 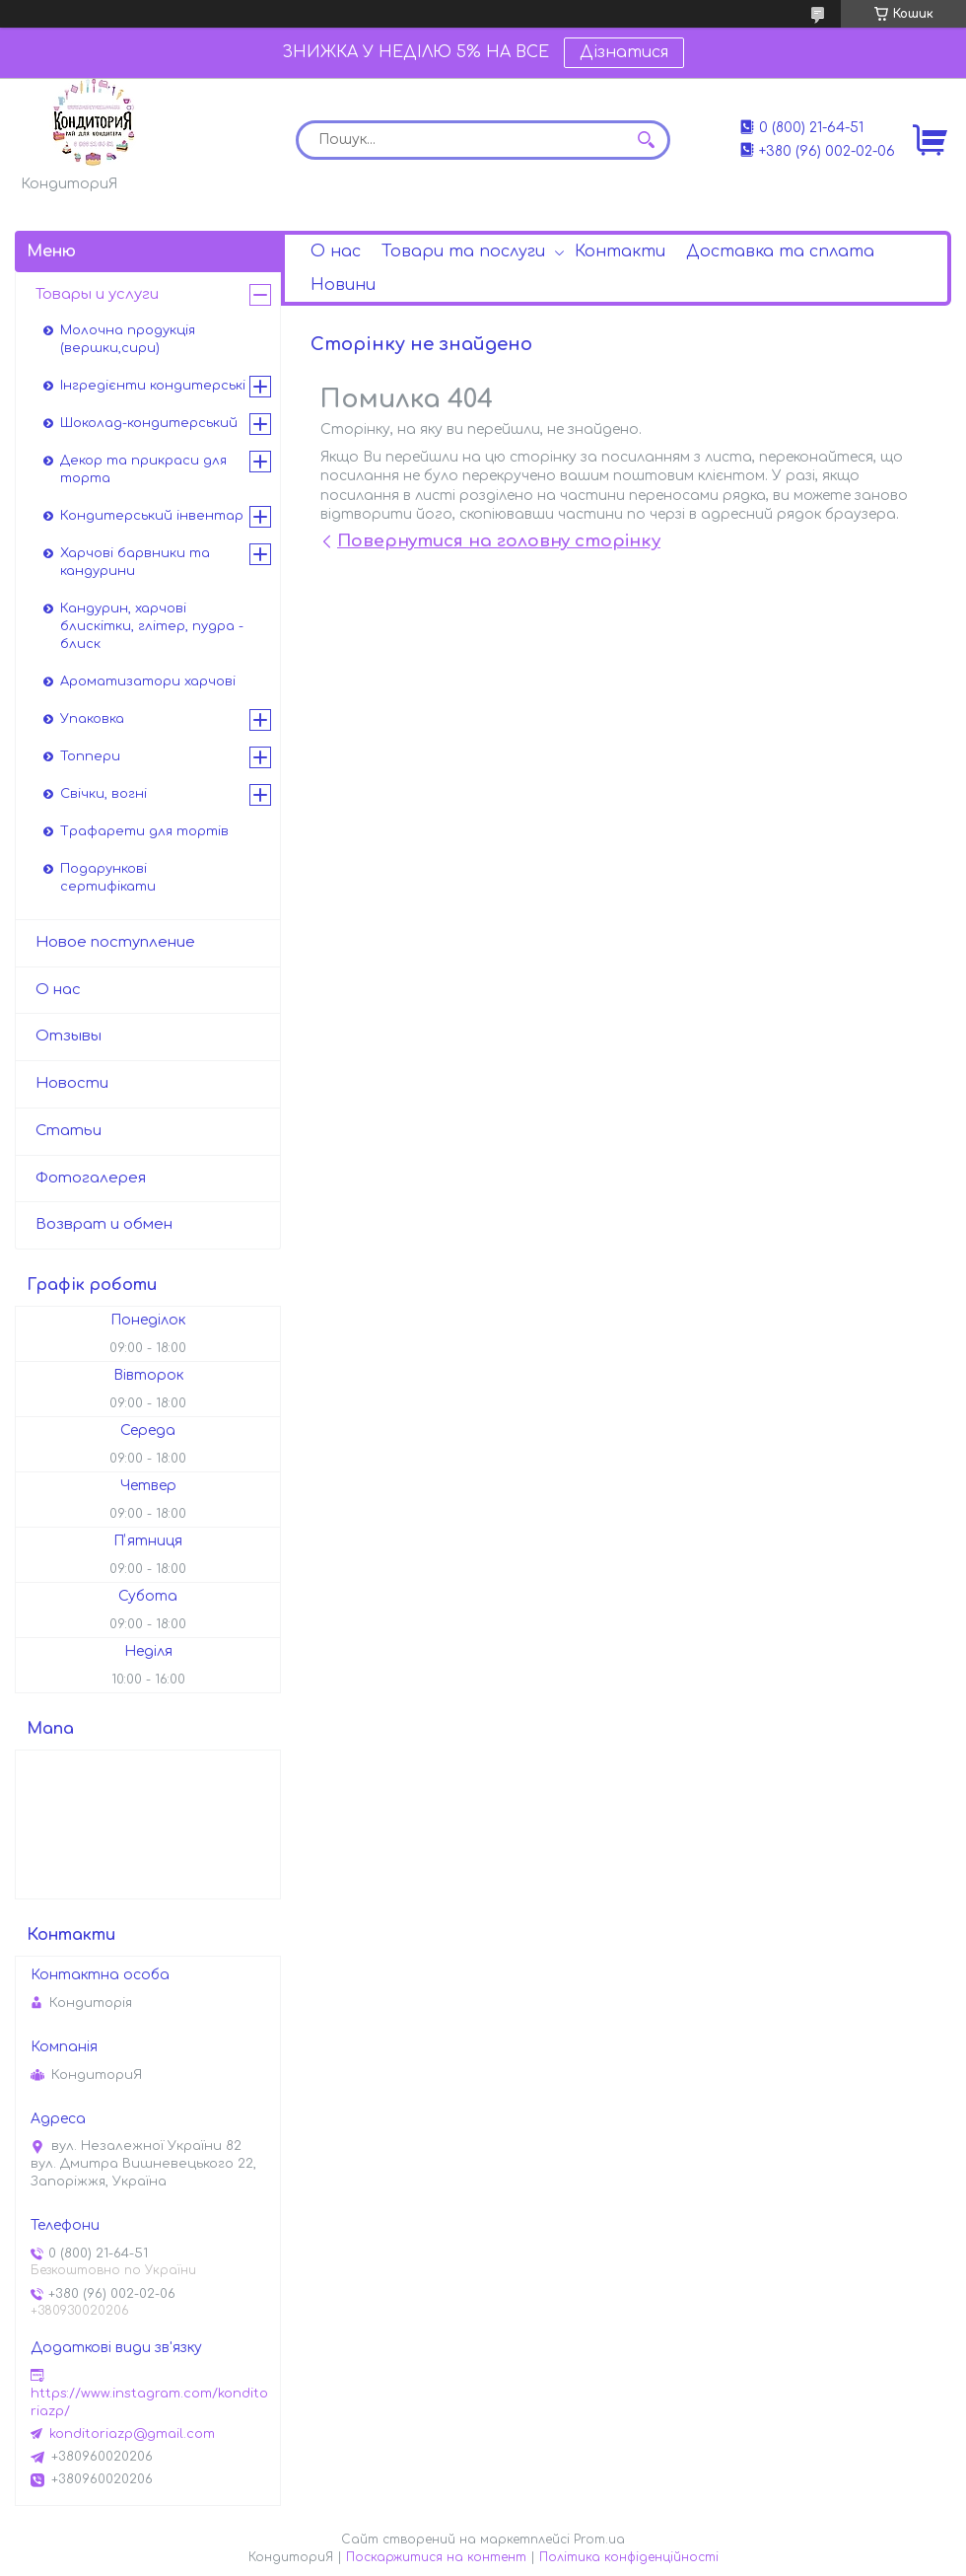 What do you see at coordinates (90, 756) in the screenshot?
I see `Топпери` at bounding box center [90, 756].